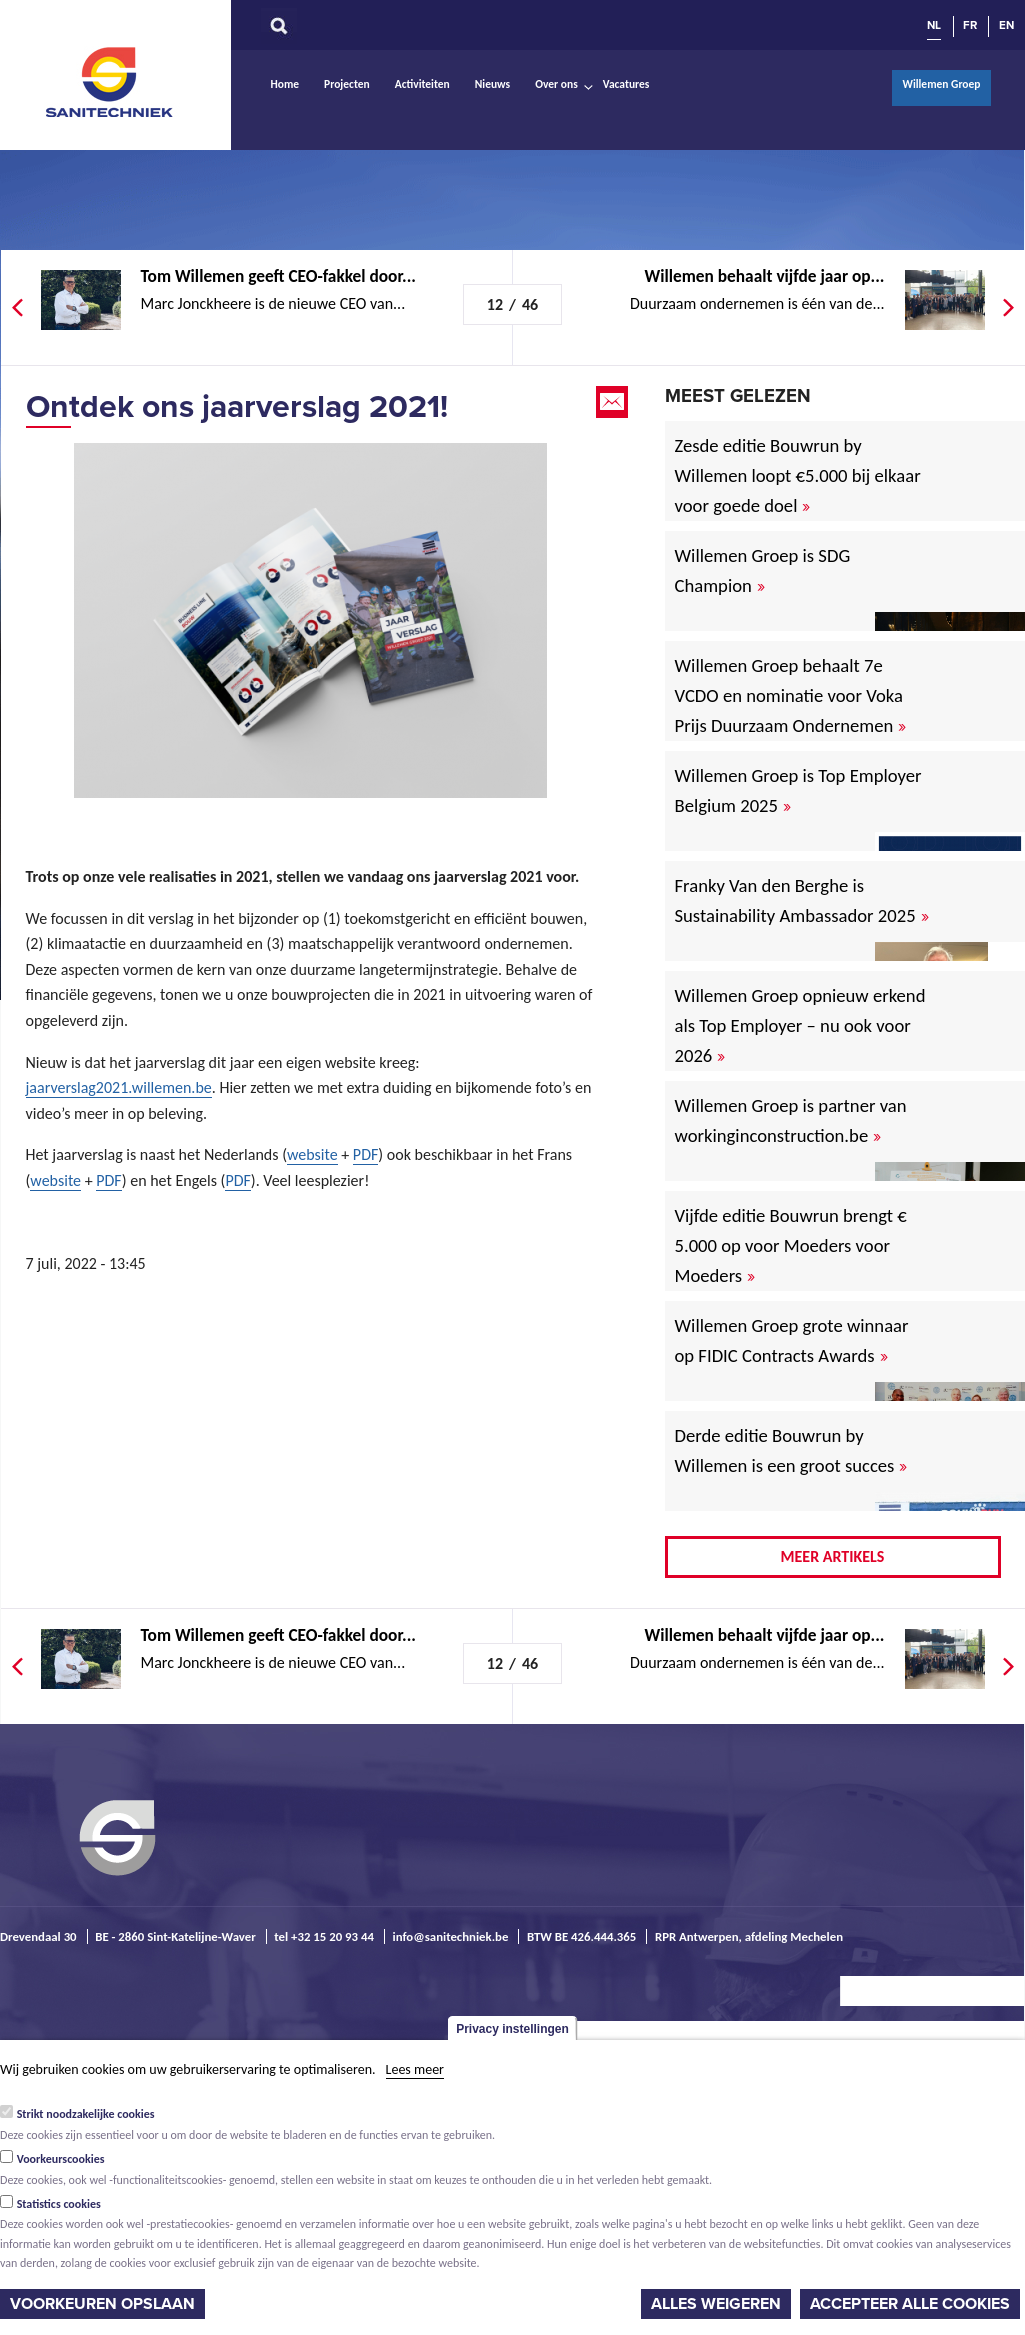 The height and width of the screenshot is (2335, 1025). What do you see at coordinates (802, 900) in the screenshot?
I see `Franky Van den Berghe is Sustainability Ambassador 2025` at bounding box center [802, 900].